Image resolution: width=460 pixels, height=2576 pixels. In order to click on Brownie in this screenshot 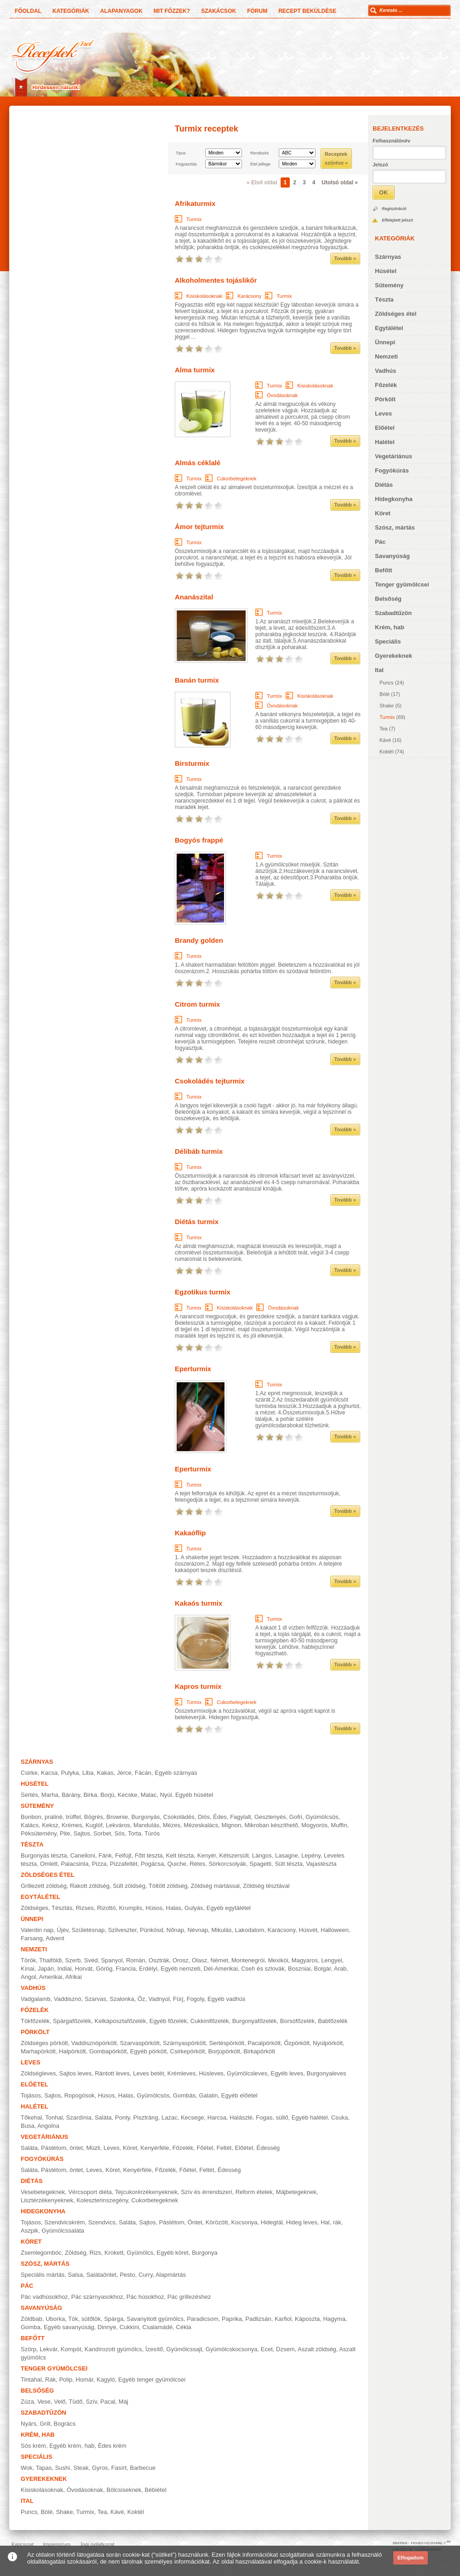, I will do `click(117, 1816)`.